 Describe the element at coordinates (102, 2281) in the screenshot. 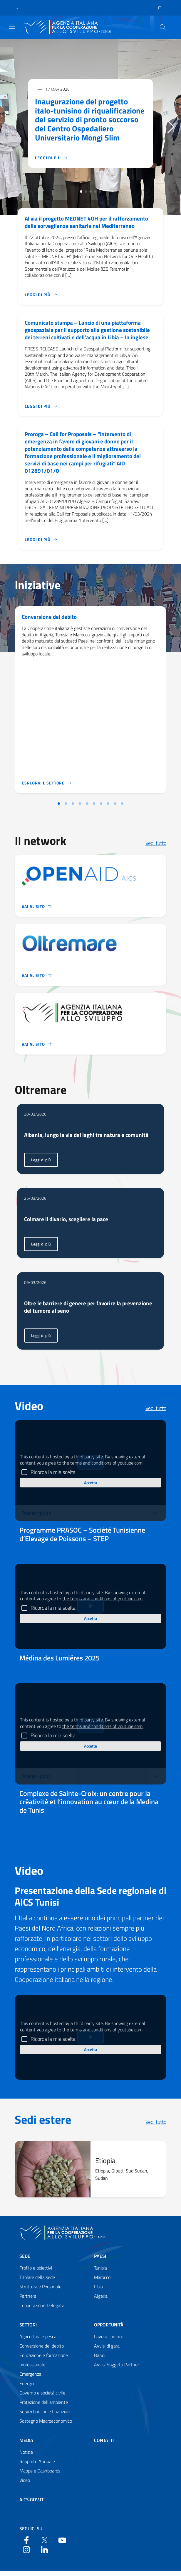

I see `Marocco` at that location.